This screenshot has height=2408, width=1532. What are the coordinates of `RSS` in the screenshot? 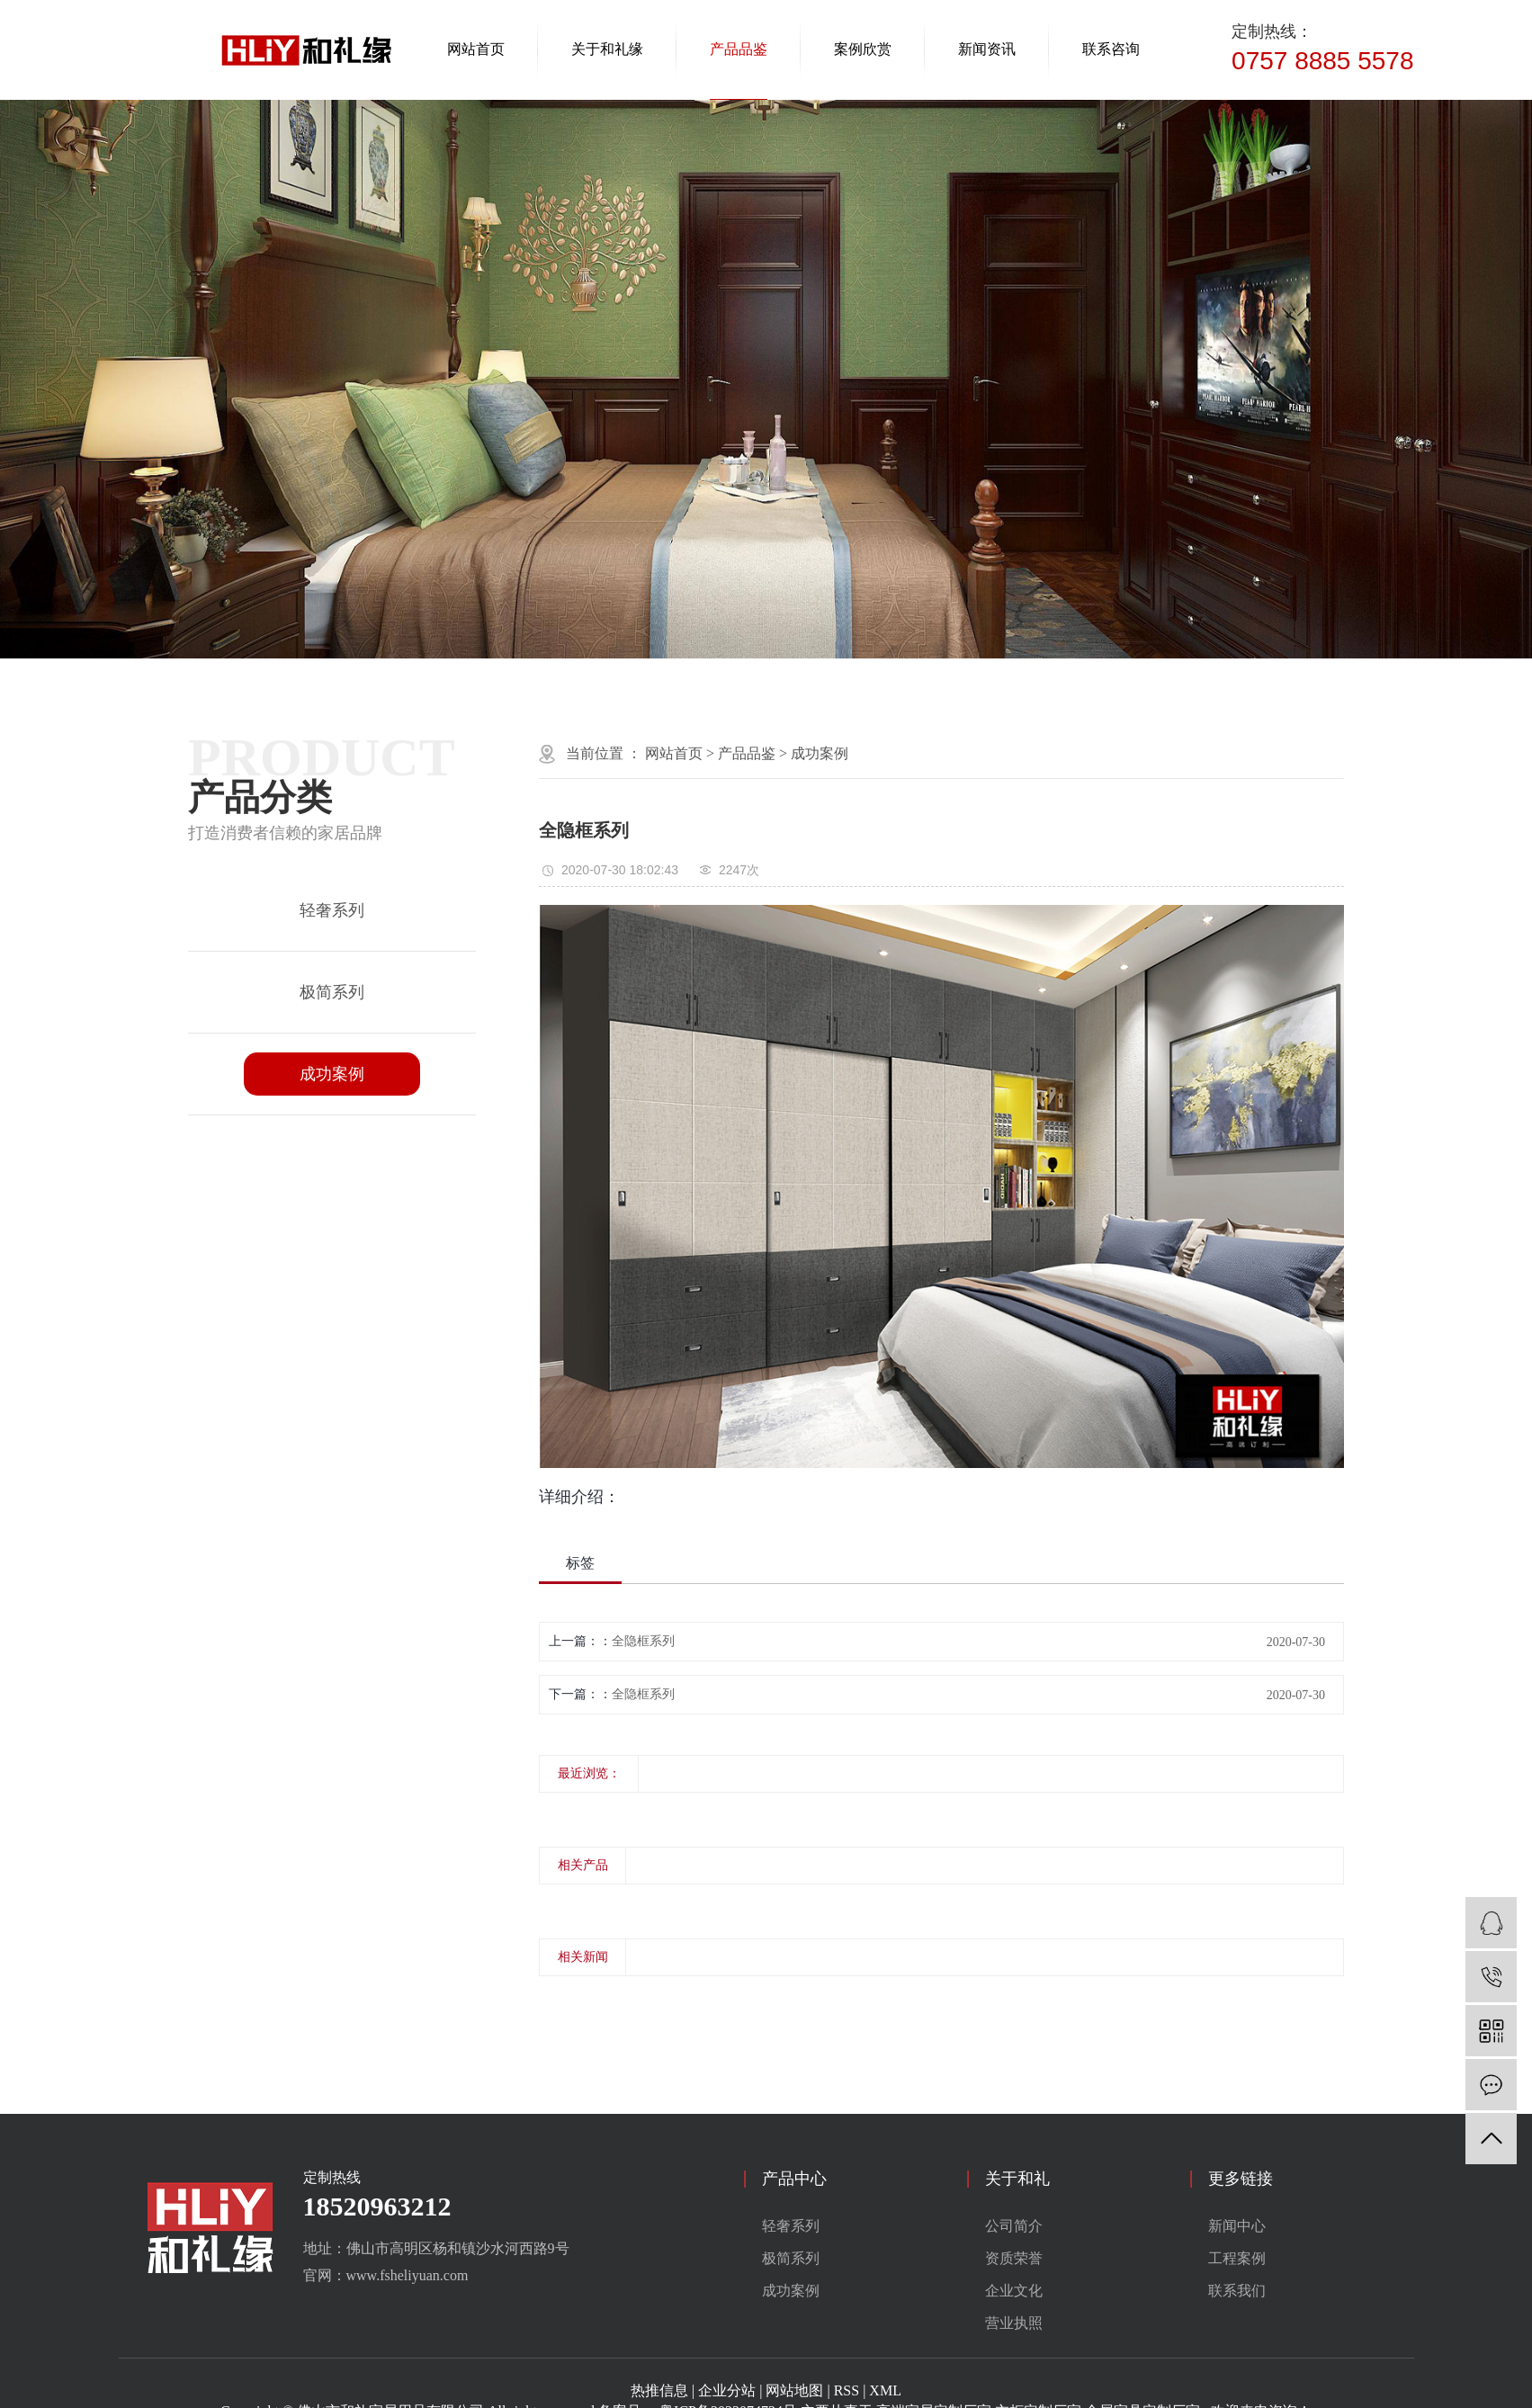 It's located at (846, 2390).